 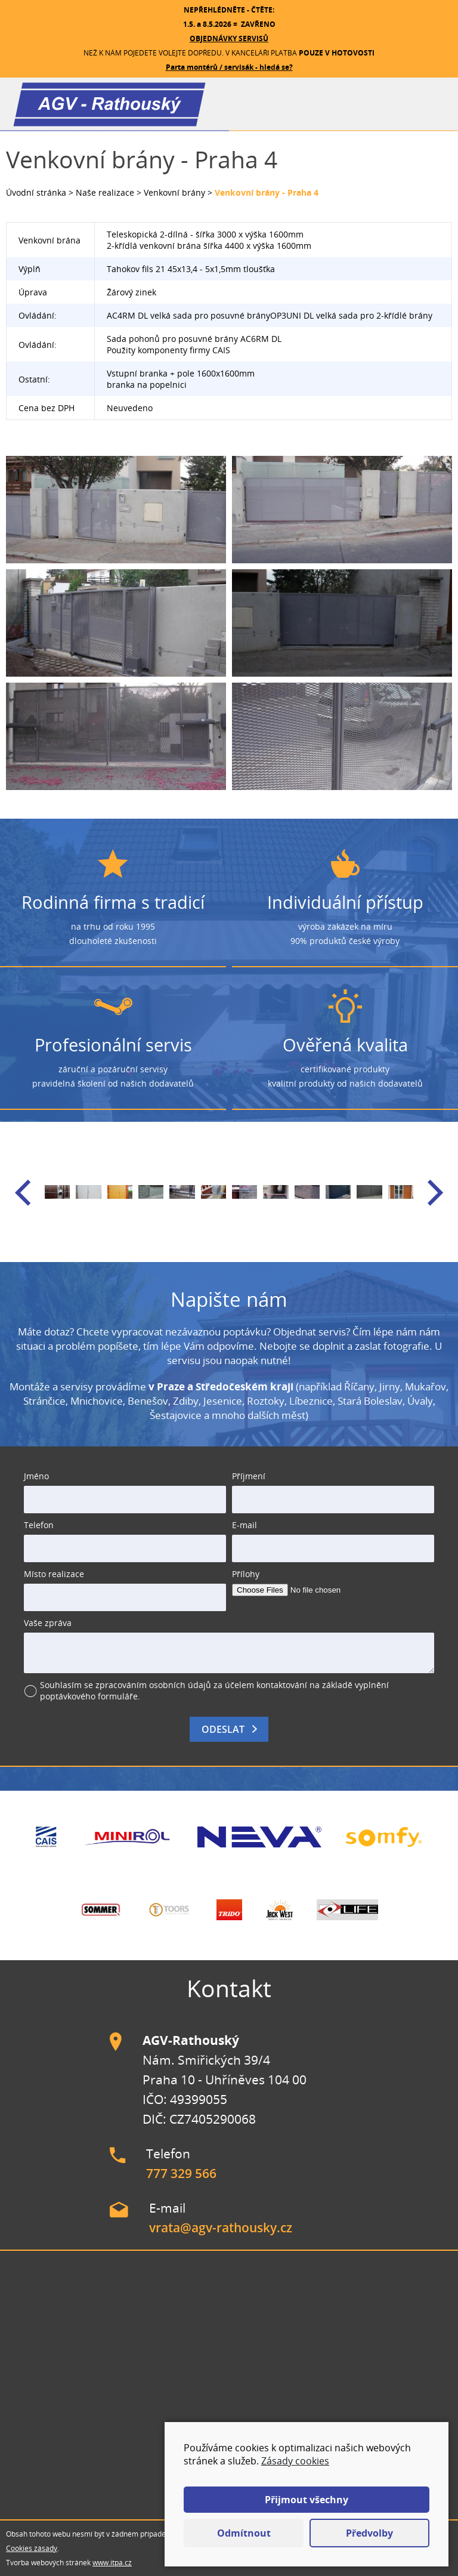 What do you see at coordinates (229, 67) in the screenshot?
I see `Parta montérů / servisák - hledá se?` at bounding box center [229, 67].